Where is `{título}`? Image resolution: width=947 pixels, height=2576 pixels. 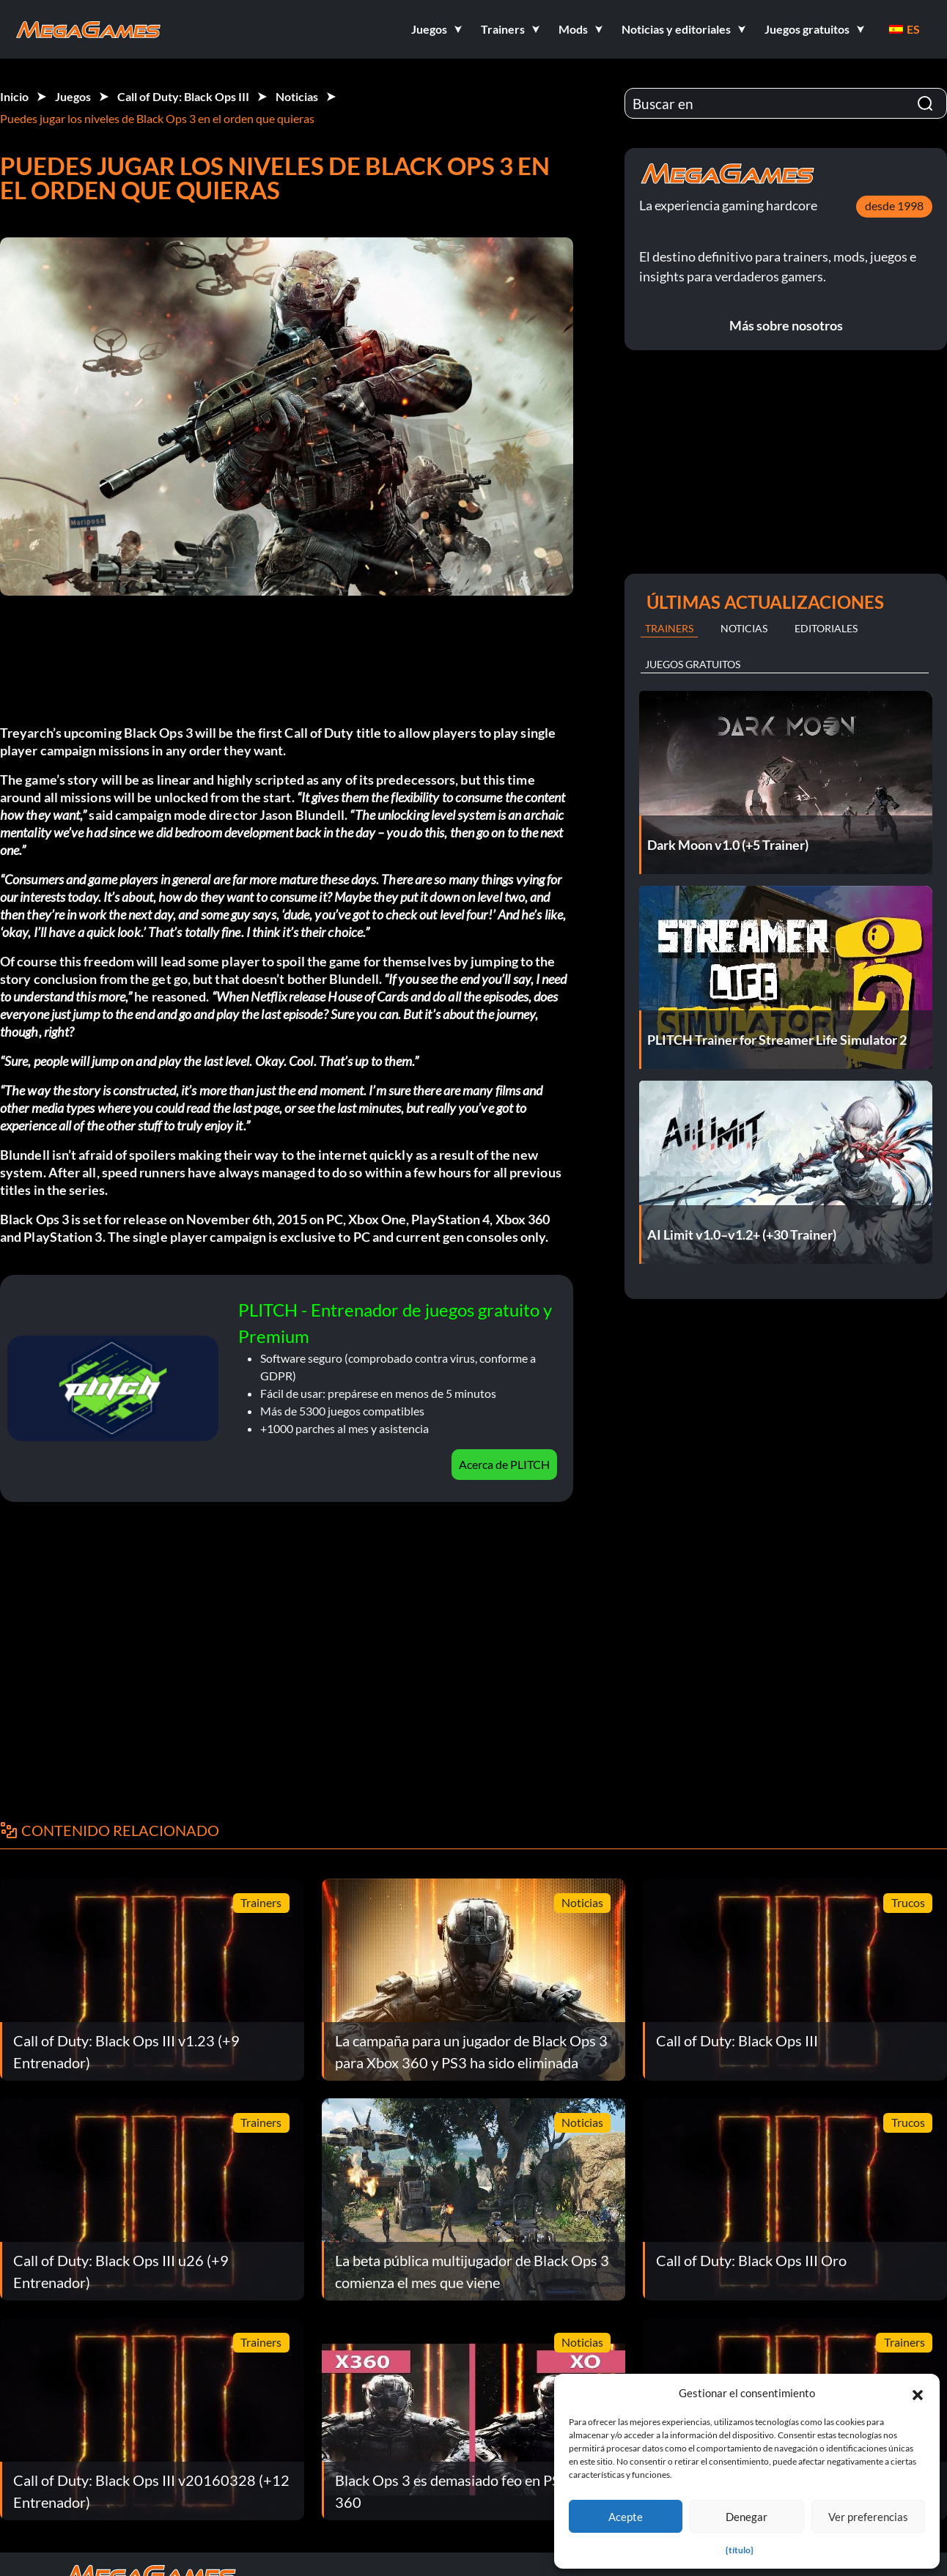 {título} is located at coordinates (739, 2549).